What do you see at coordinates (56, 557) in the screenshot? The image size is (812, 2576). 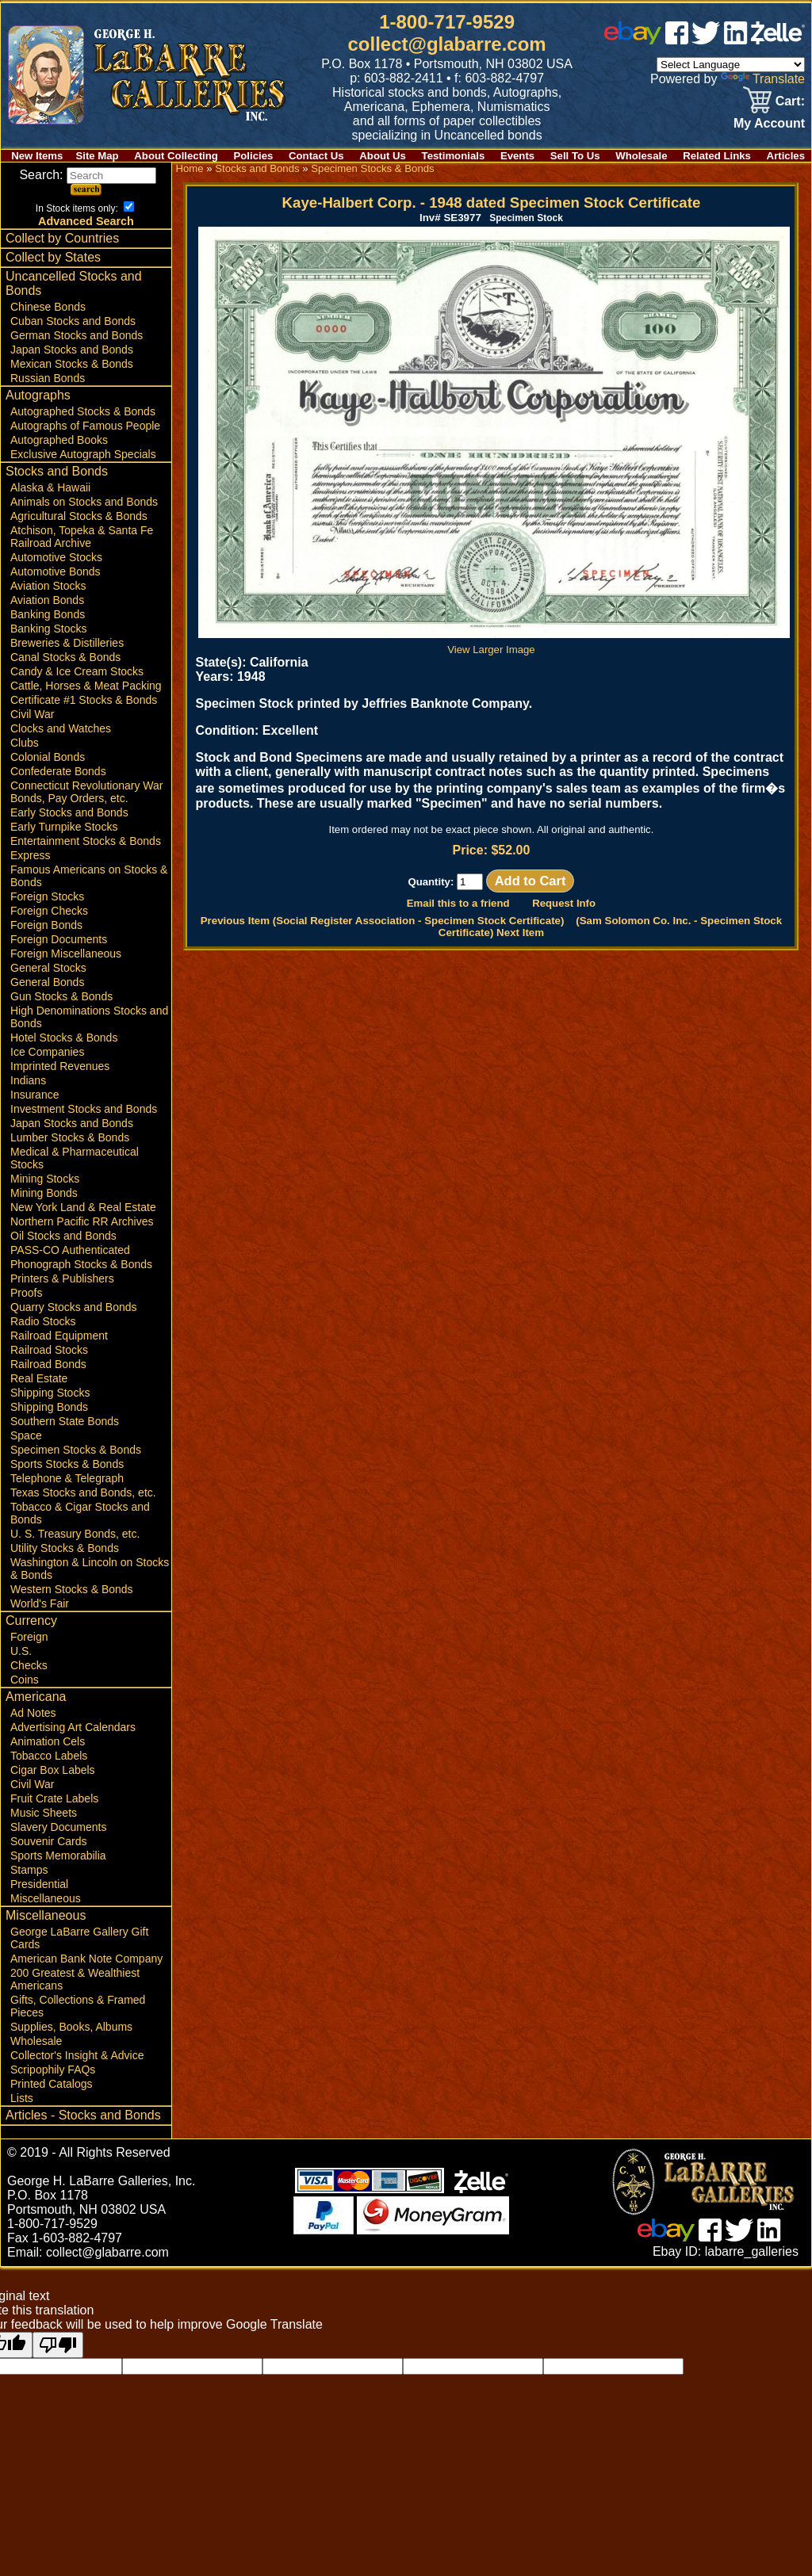 I see `Automotive Stocks` at bounding box center [56, 557].